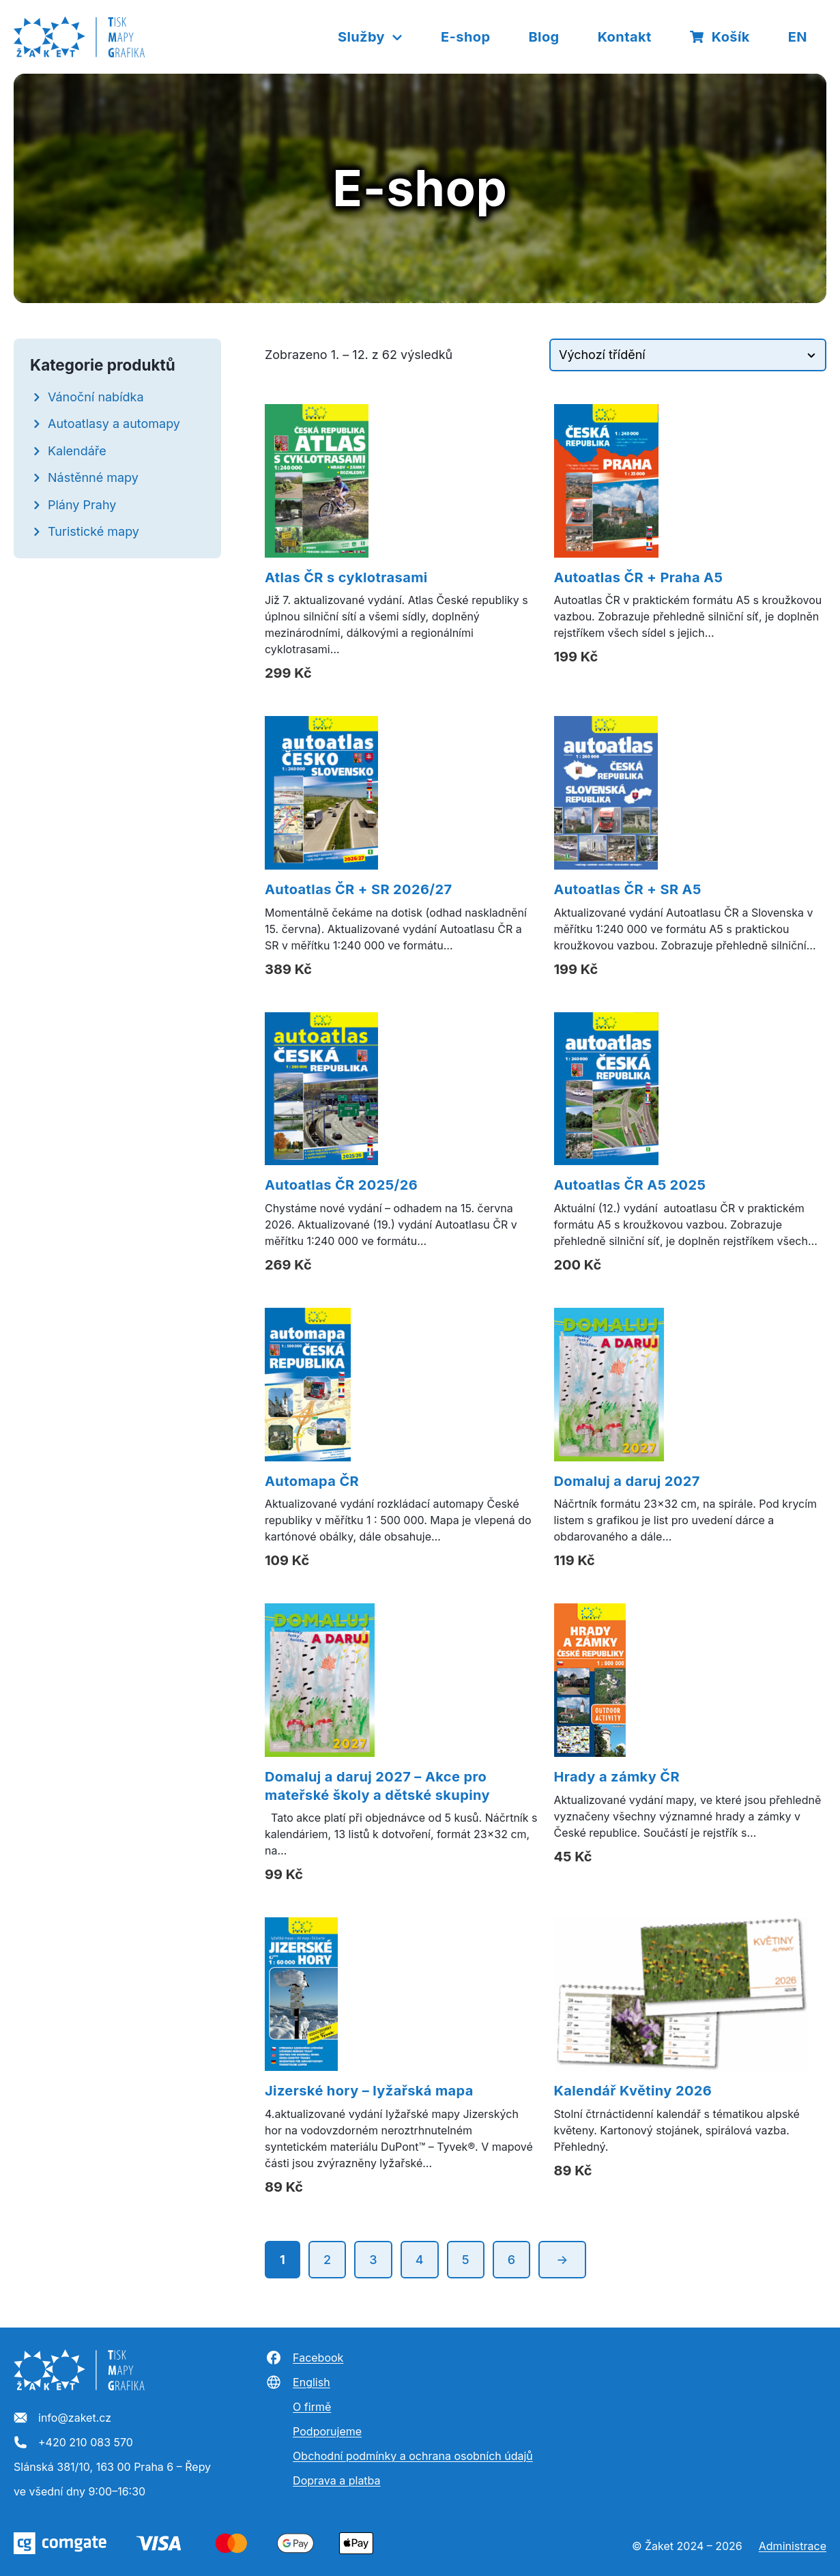 The image size is (840, 2576). What do you see at coordinates (62, 2418) in the screenshot?
I see `info@zaket.cz` at bounding box center [62, 2418].